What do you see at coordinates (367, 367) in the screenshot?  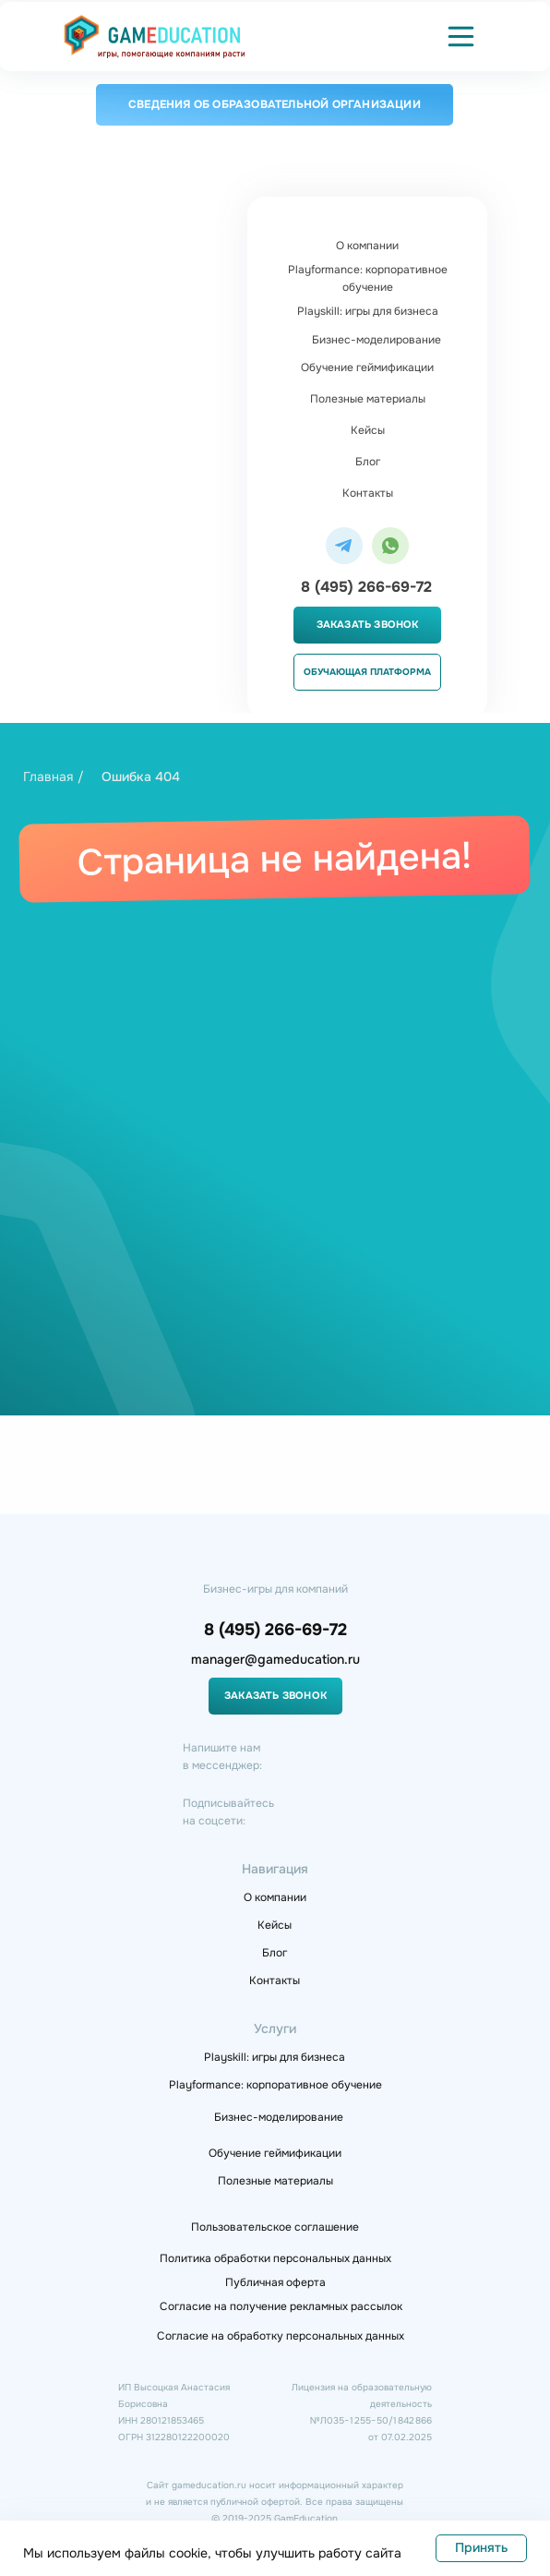 I see `Обучение геймификации` at bounding box center [367, 367].